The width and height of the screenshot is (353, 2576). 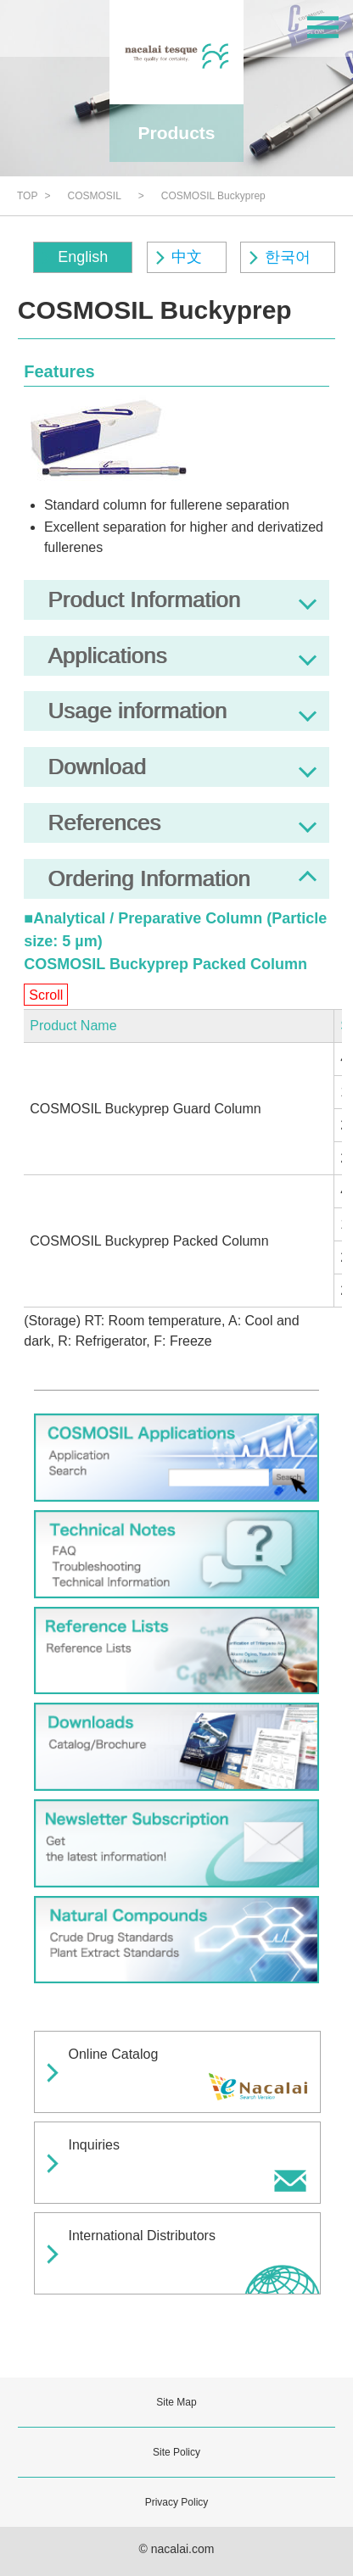 What do you see at coordinates (114, 2054) in the screenshot?
I see `Online Catalog` at bounding box center [114, 2054].